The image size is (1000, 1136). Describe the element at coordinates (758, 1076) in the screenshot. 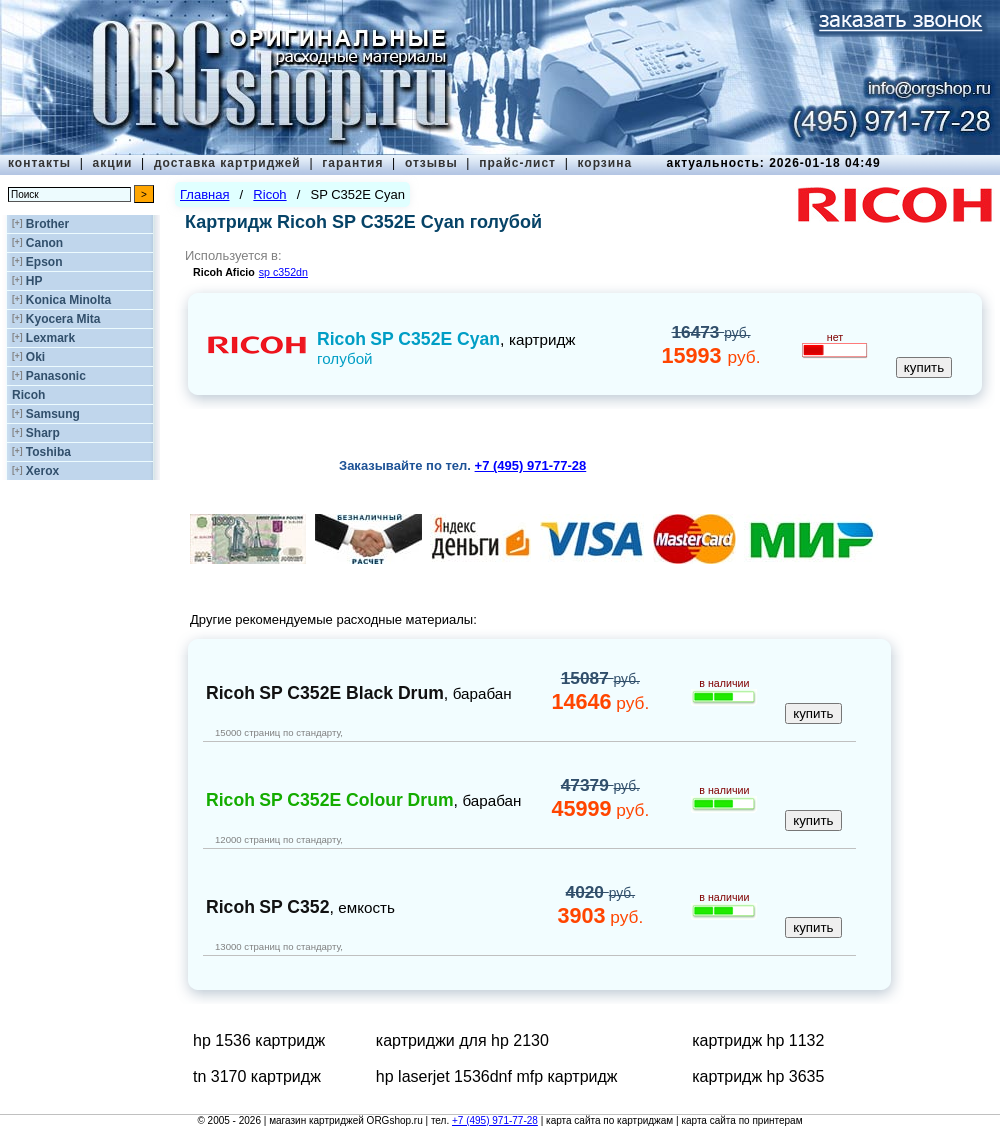

I see `картридж hp 3635` at that location.